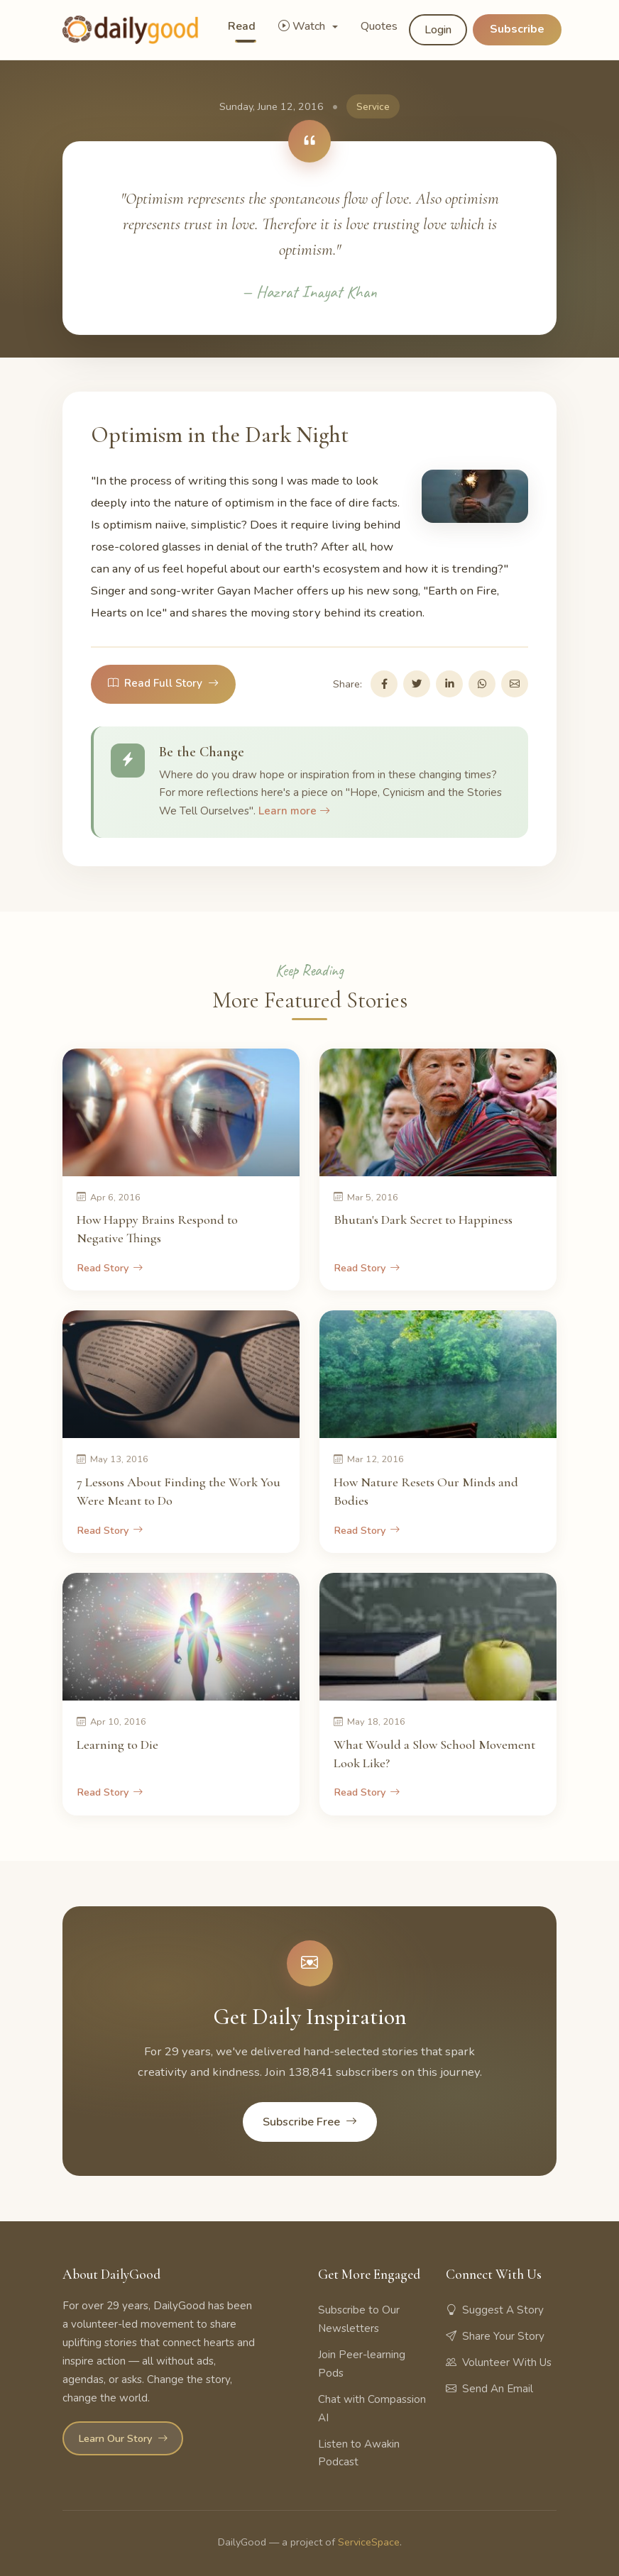 This screenshot has width=619, height=2576. What do you see at coordinates (514, 683) in the screenshot?
I see `[Share via Email]` at bounding box center [514, 683].